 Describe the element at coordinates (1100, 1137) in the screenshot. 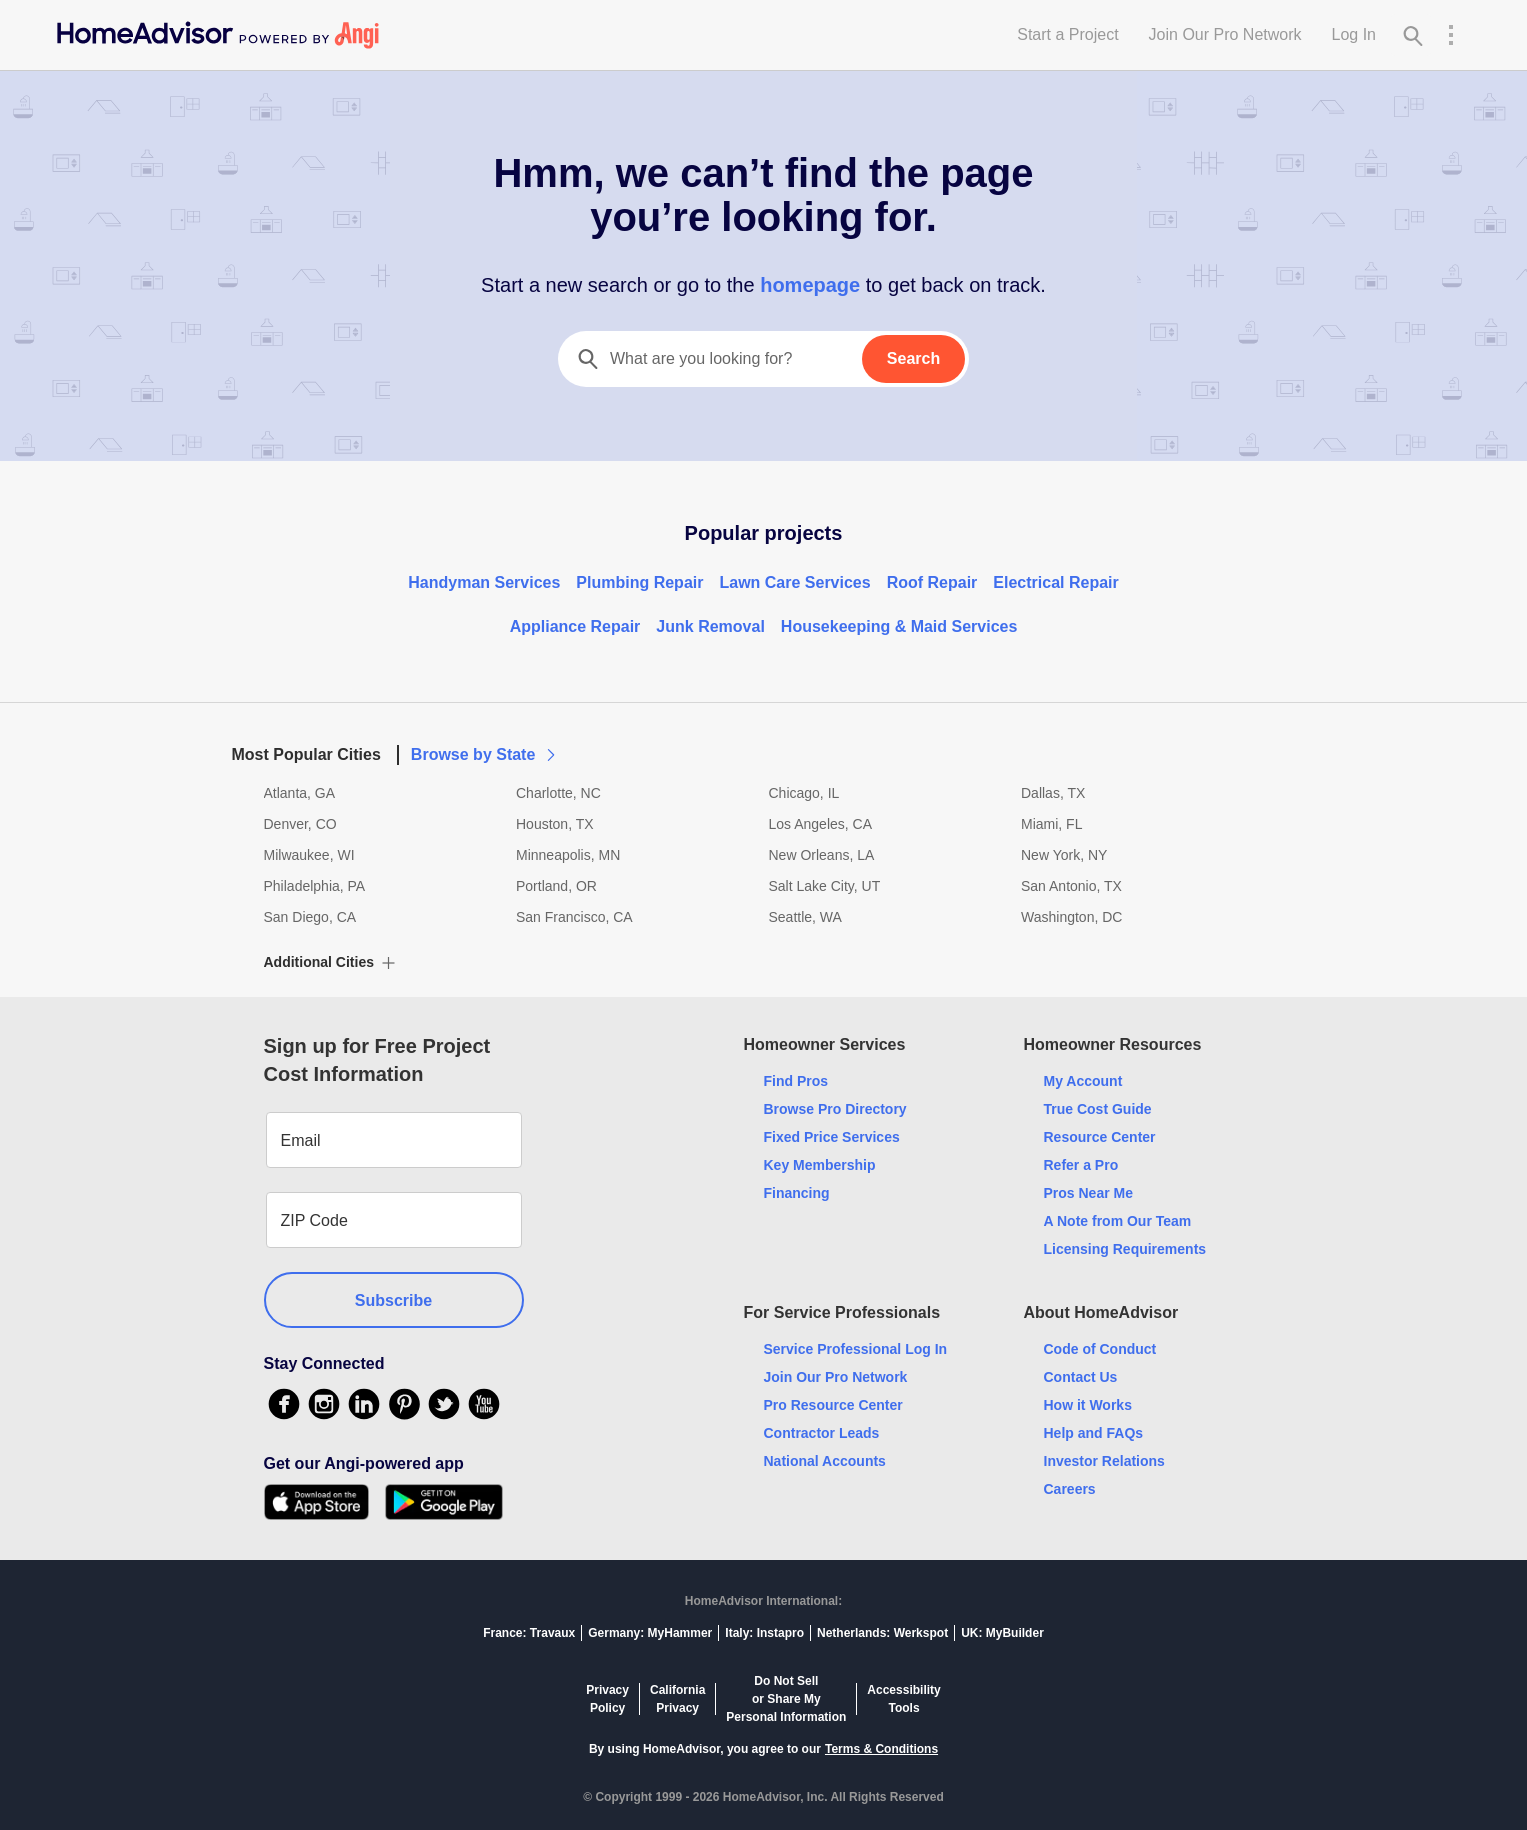

I see `Resource Center` at that location.